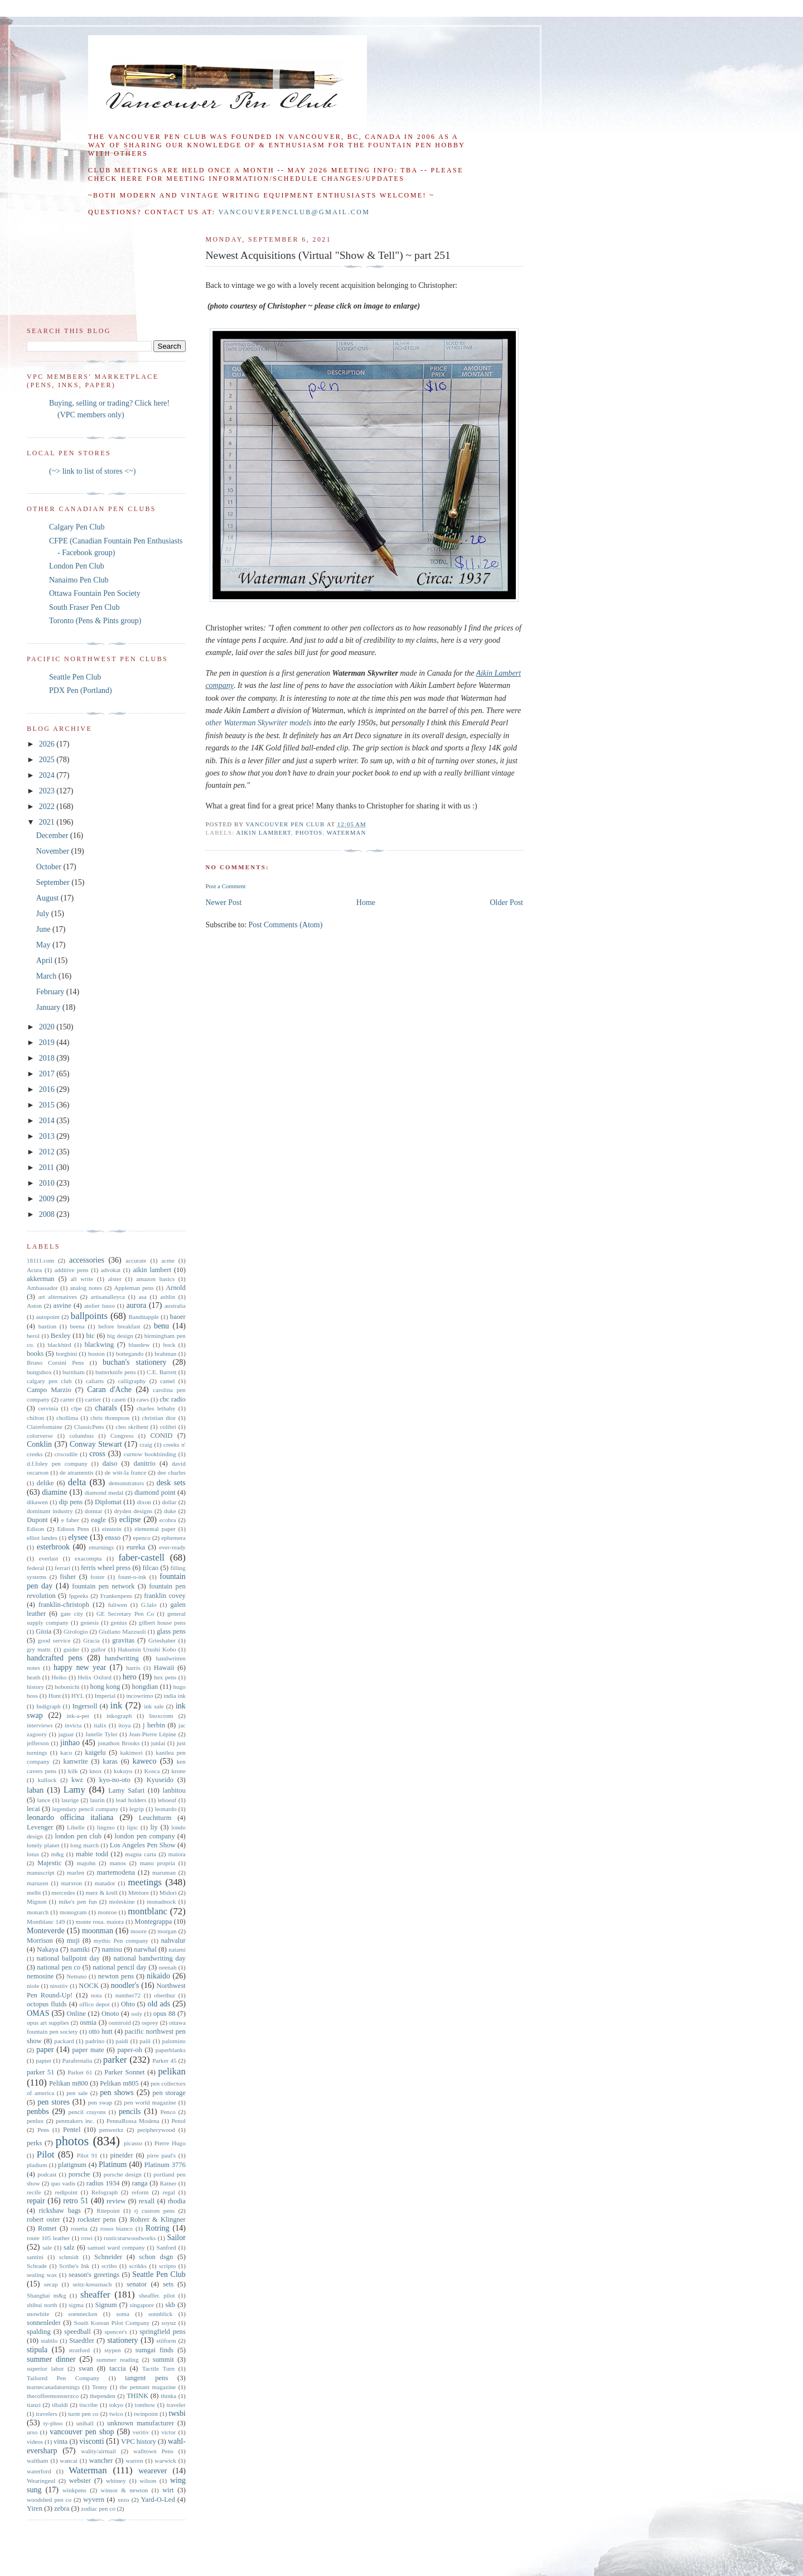  What do you see at coordinates (48, 744) in the screenshot?
I see `2026` at bounding box center [48, 744].